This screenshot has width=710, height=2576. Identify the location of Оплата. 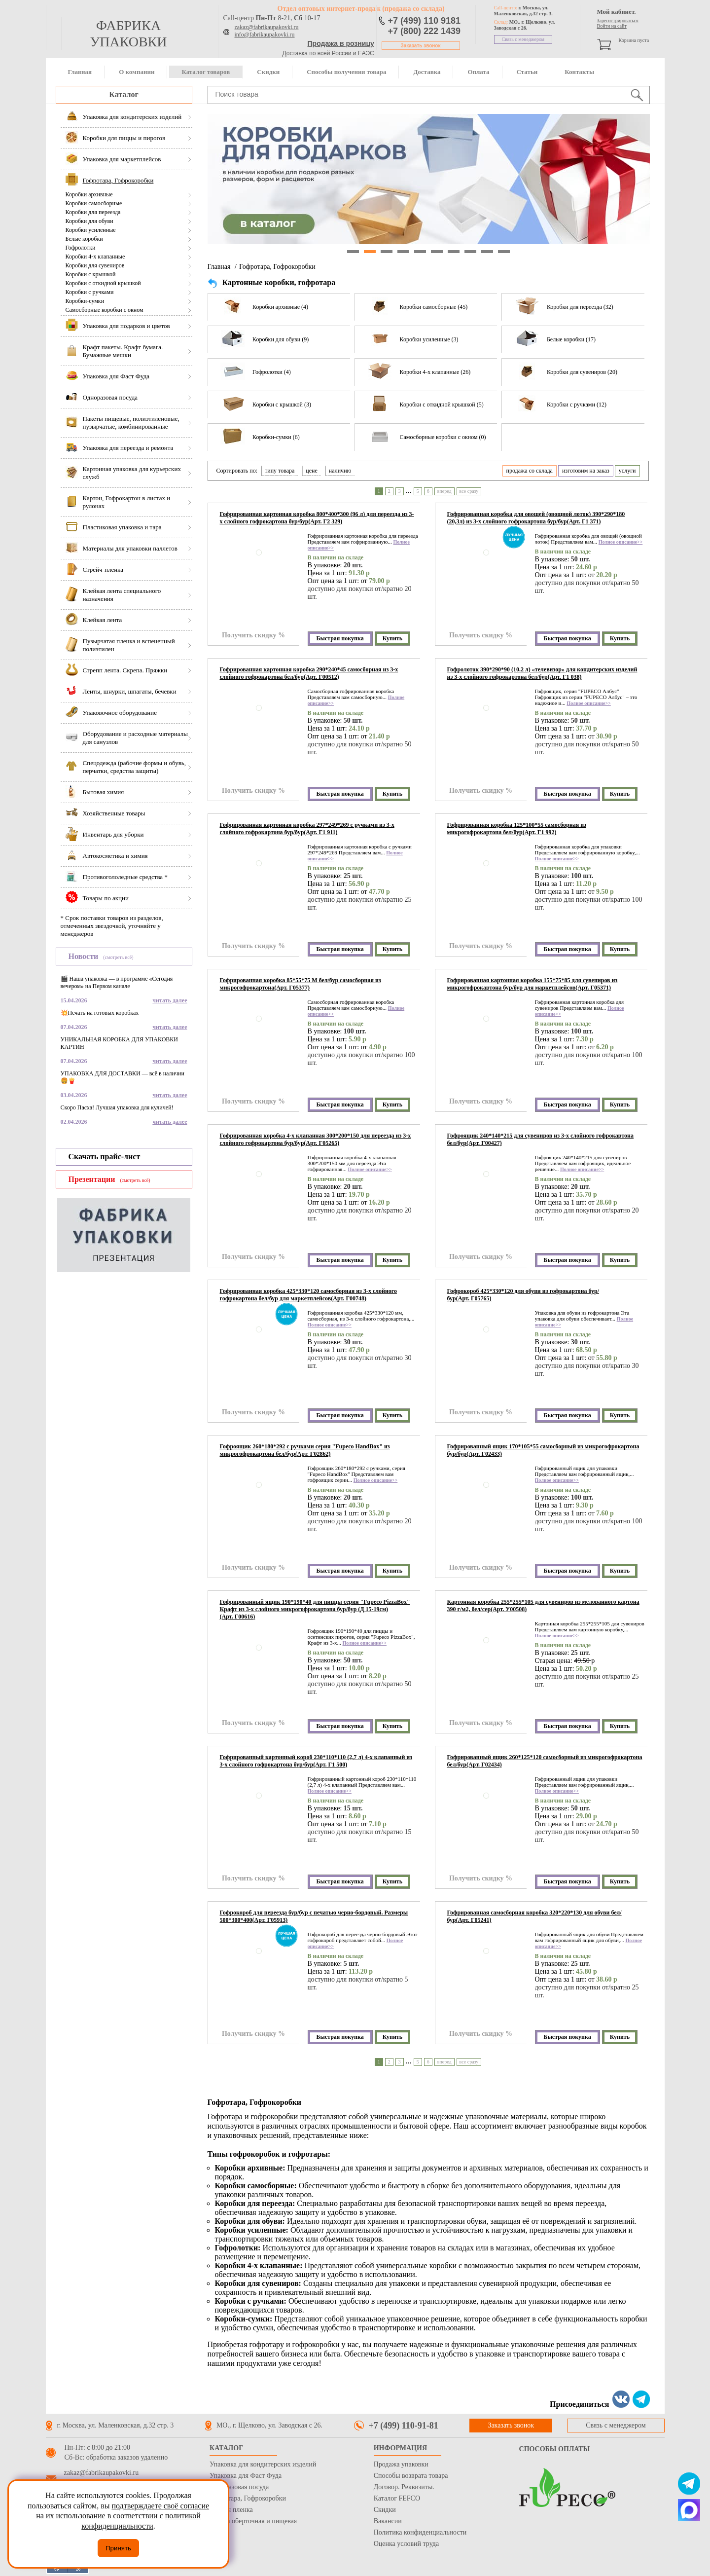
(478, 71).